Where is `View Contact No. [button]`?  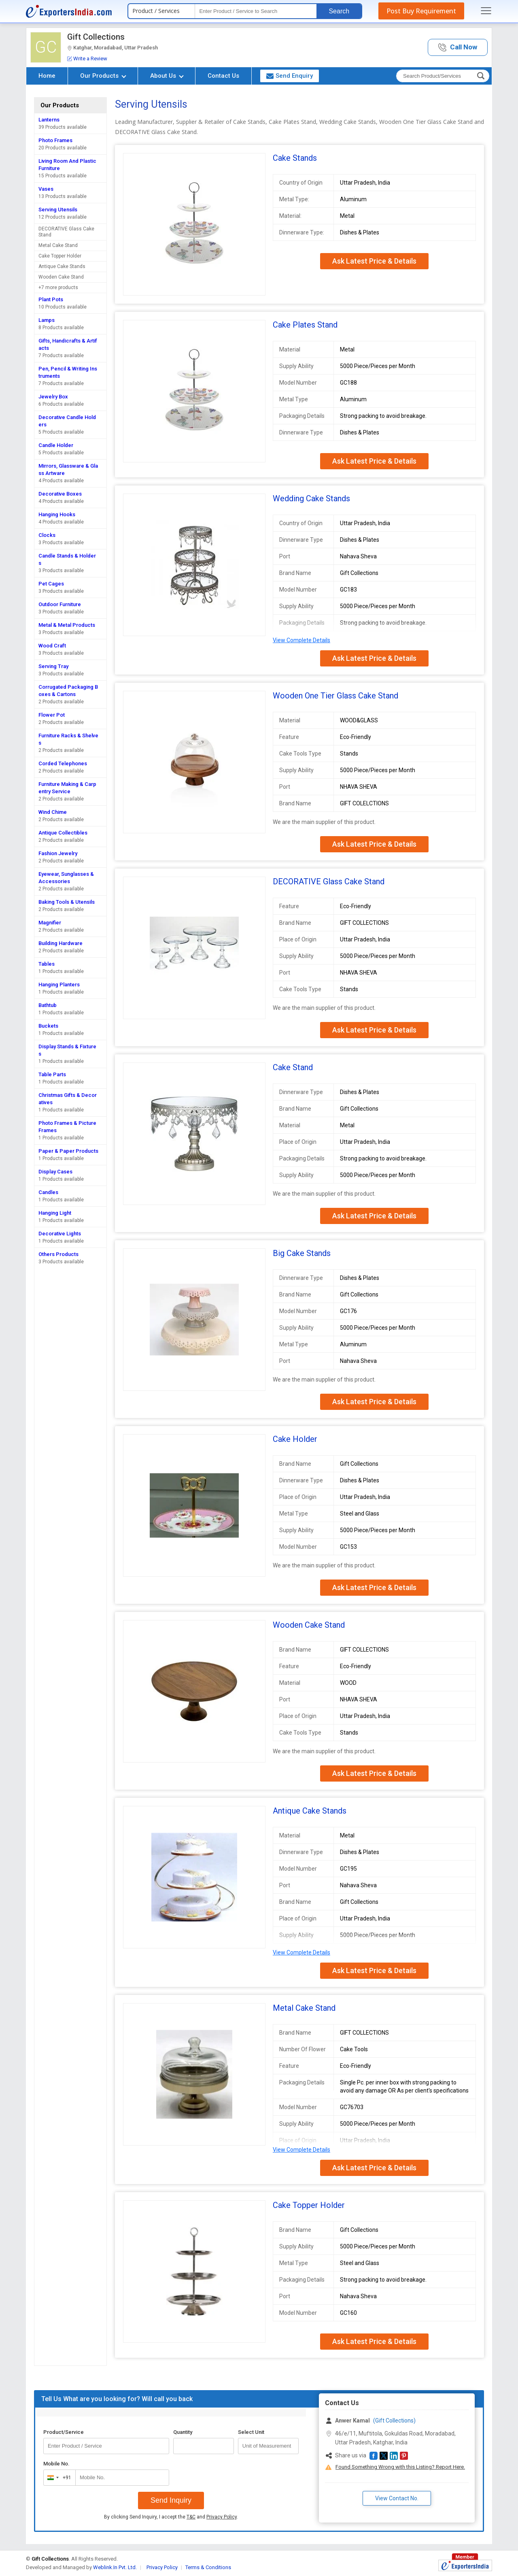
View Contact No. [button] is located at coordinates (396, 2498).